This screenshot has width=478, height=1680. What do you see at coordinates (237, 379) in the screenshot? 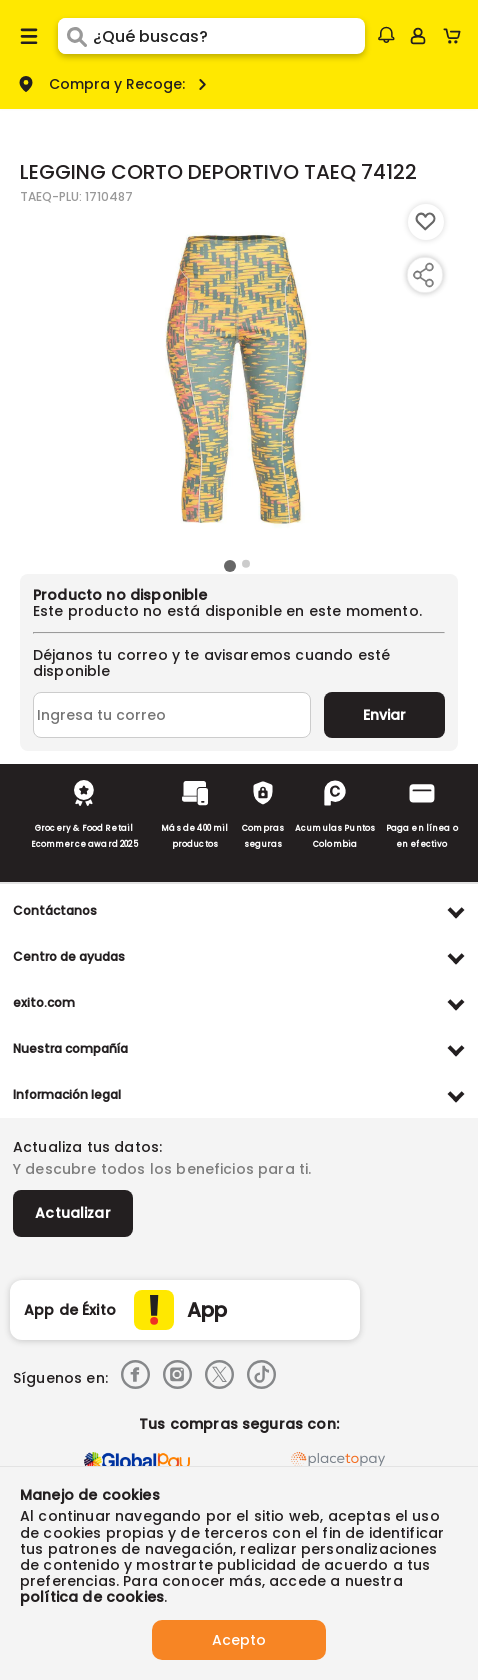
I see `[Product Image]` at bounding box center [237, 379].